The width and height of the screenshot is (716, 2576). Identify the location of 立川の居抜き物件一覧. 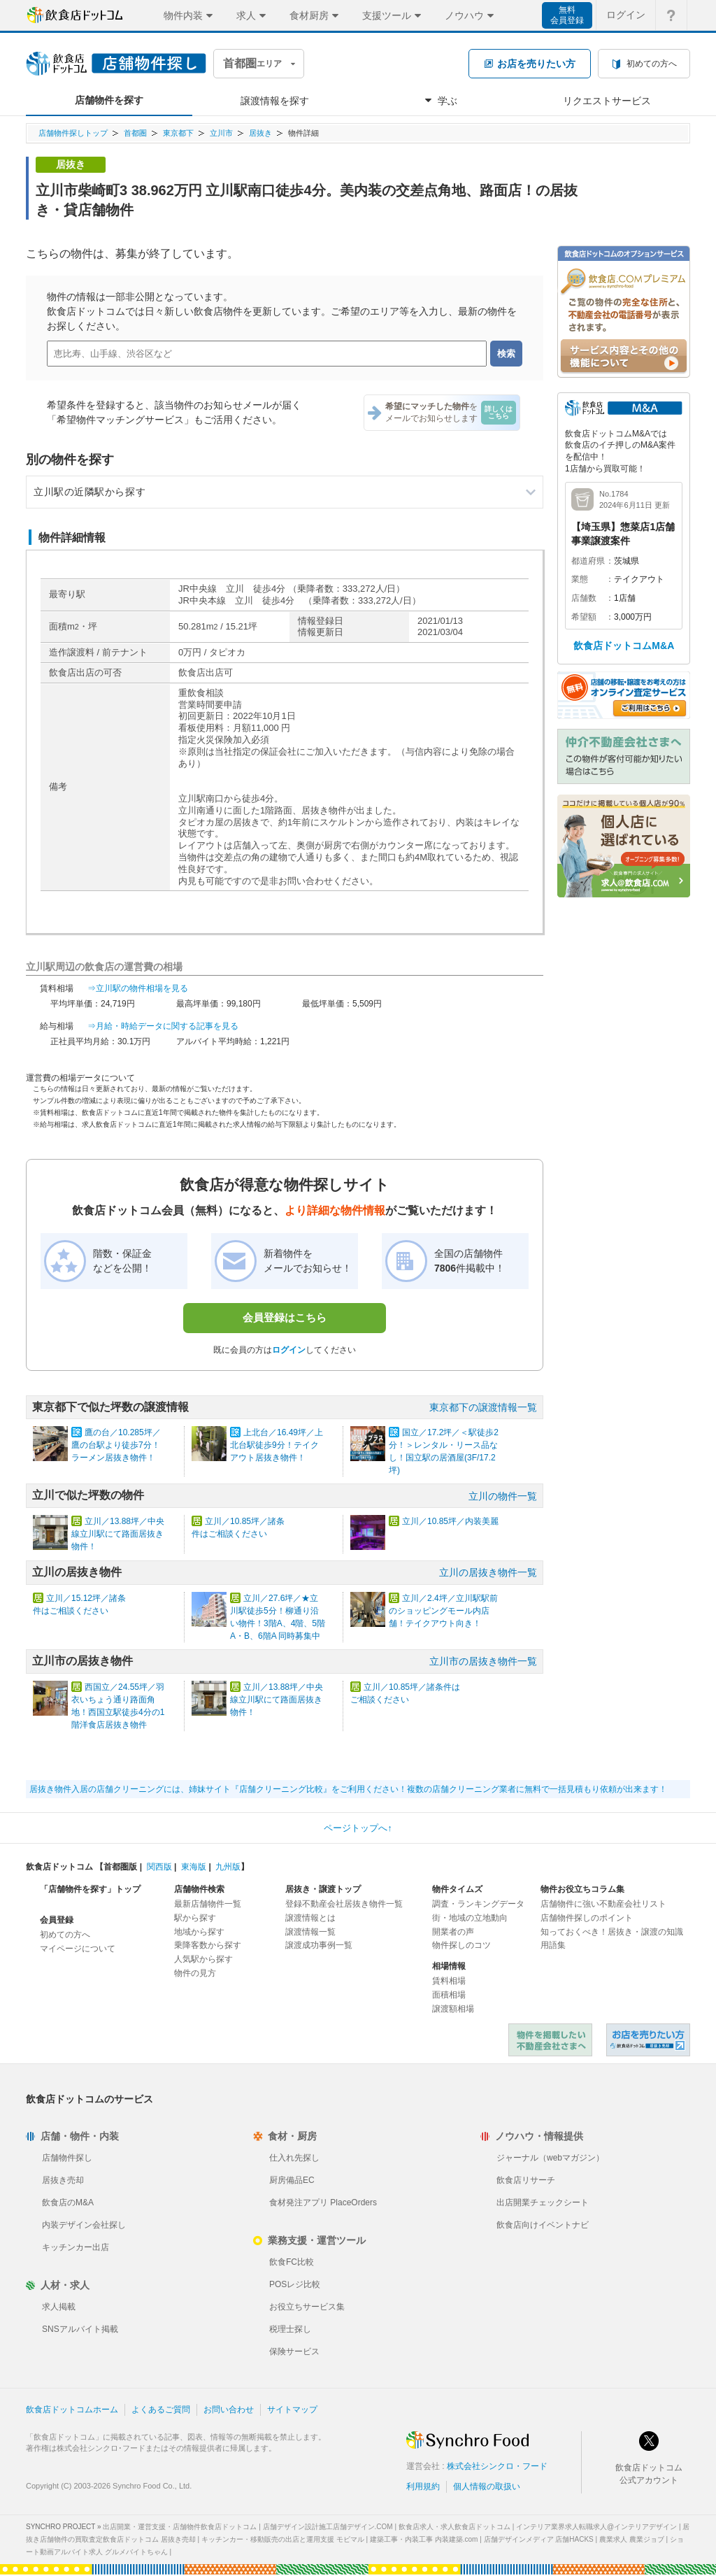
(488, 1572).